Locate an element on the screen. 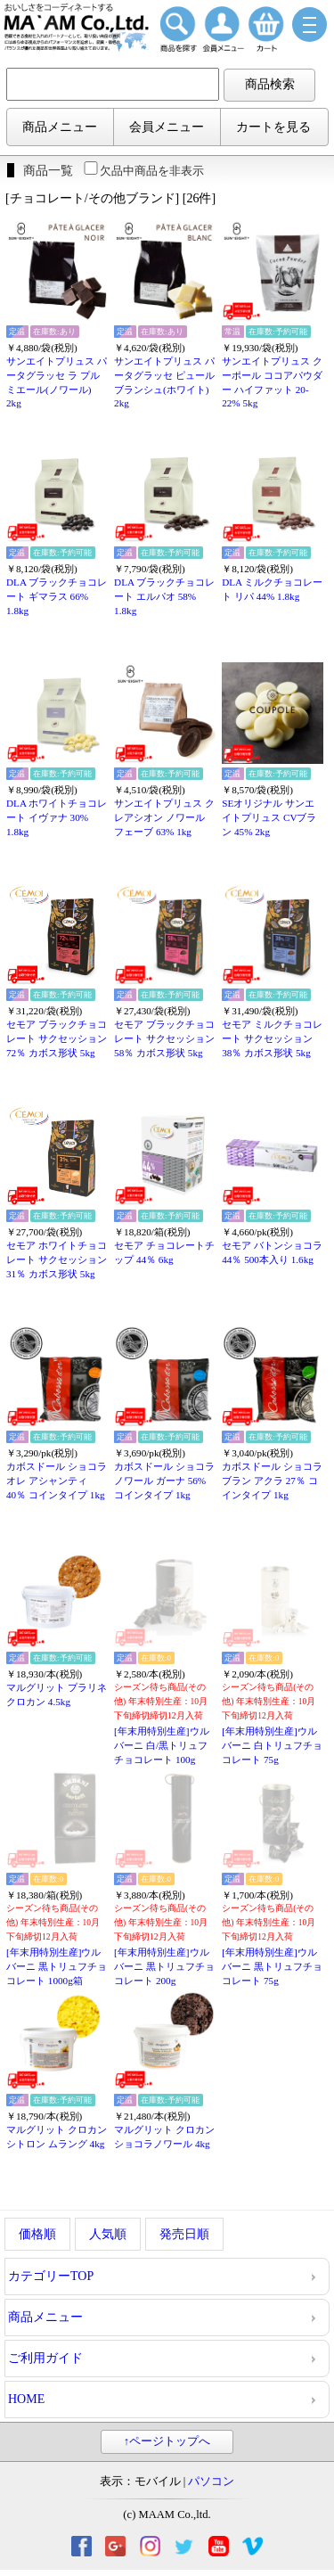  カボスドール ショコラブラン アクラ 27％ コインタイプ 1kg is located at coordinates (272, 1480).